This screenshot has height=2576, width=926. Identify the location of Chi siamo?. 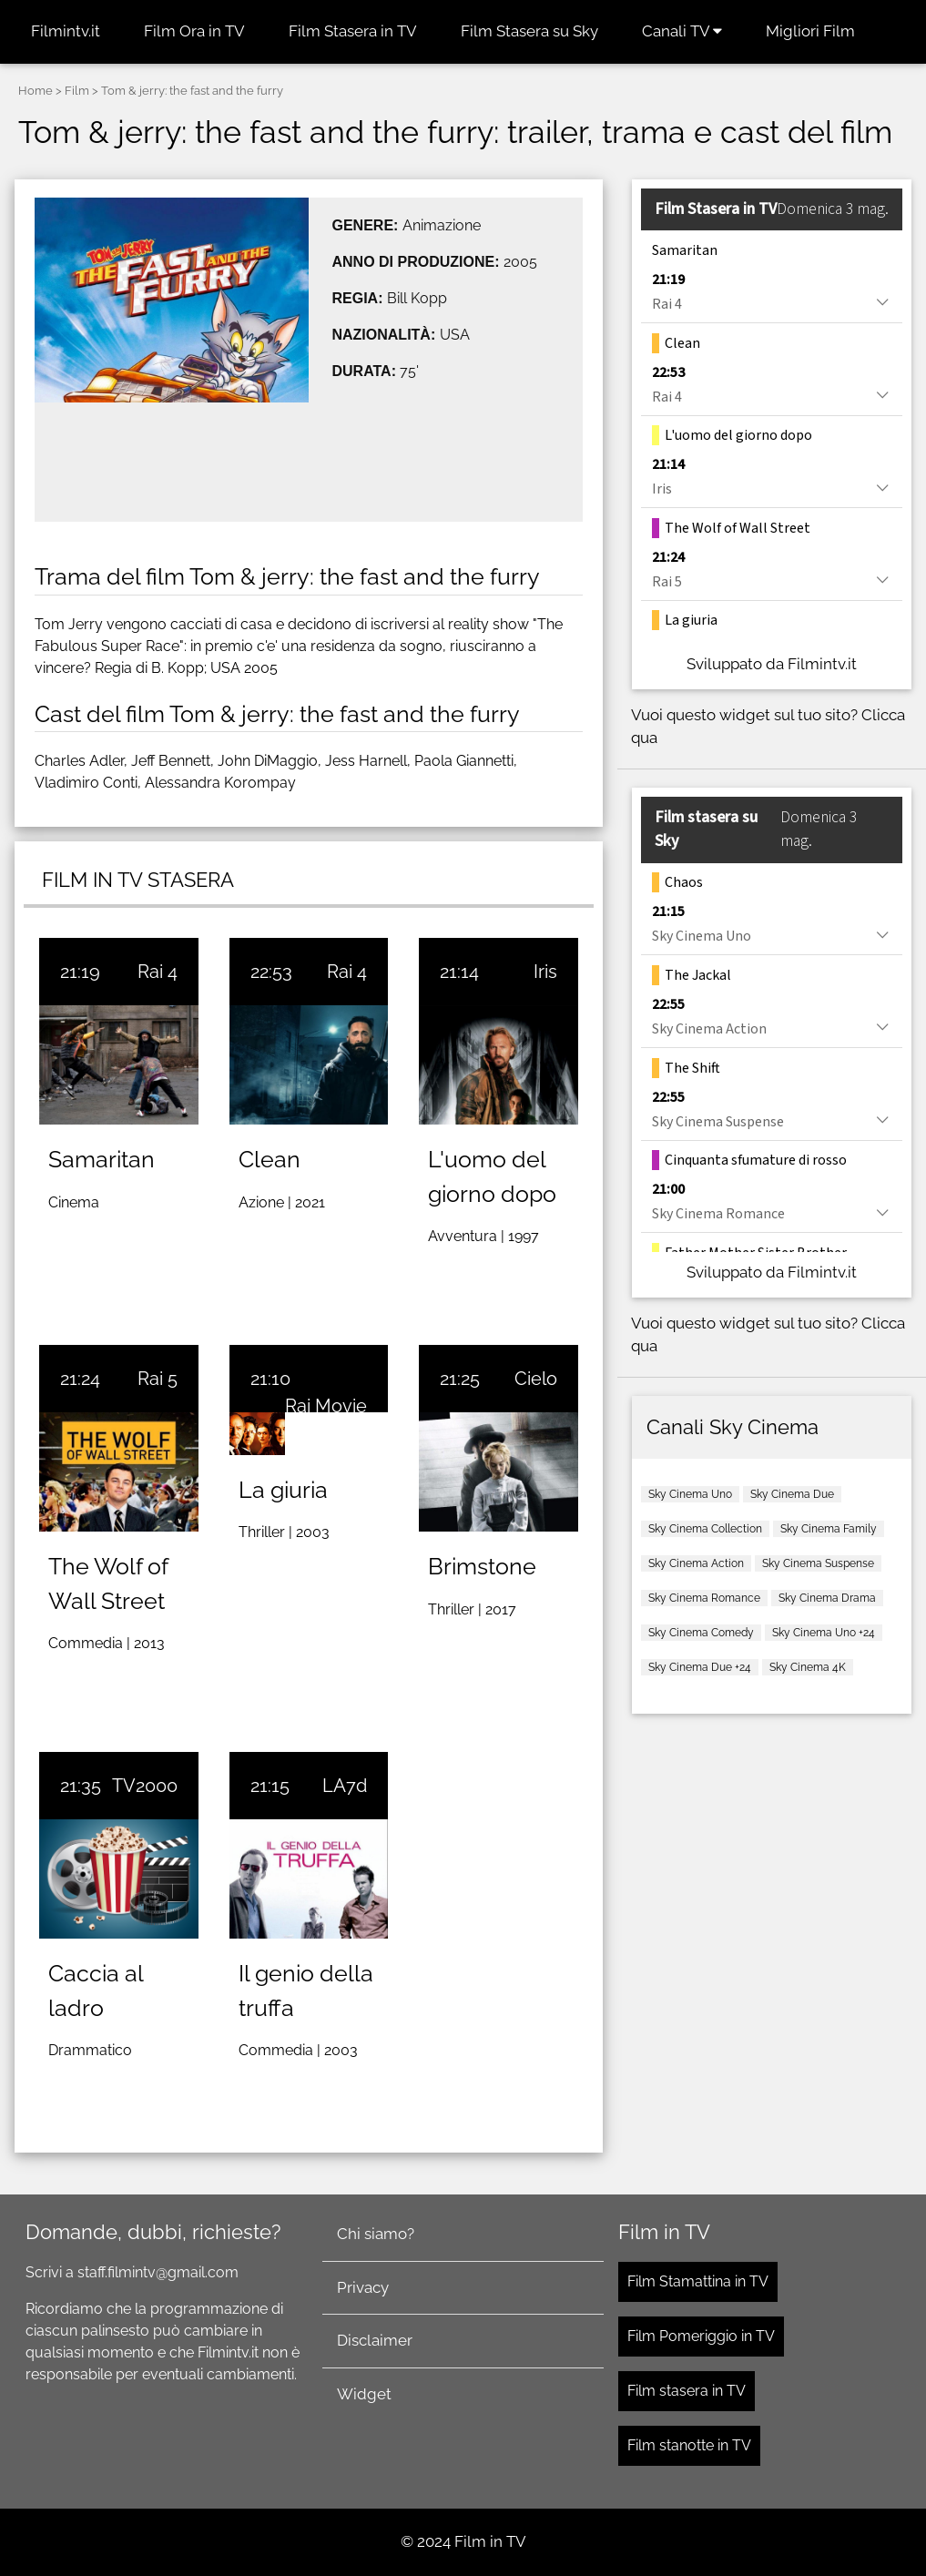
(375, 2234).